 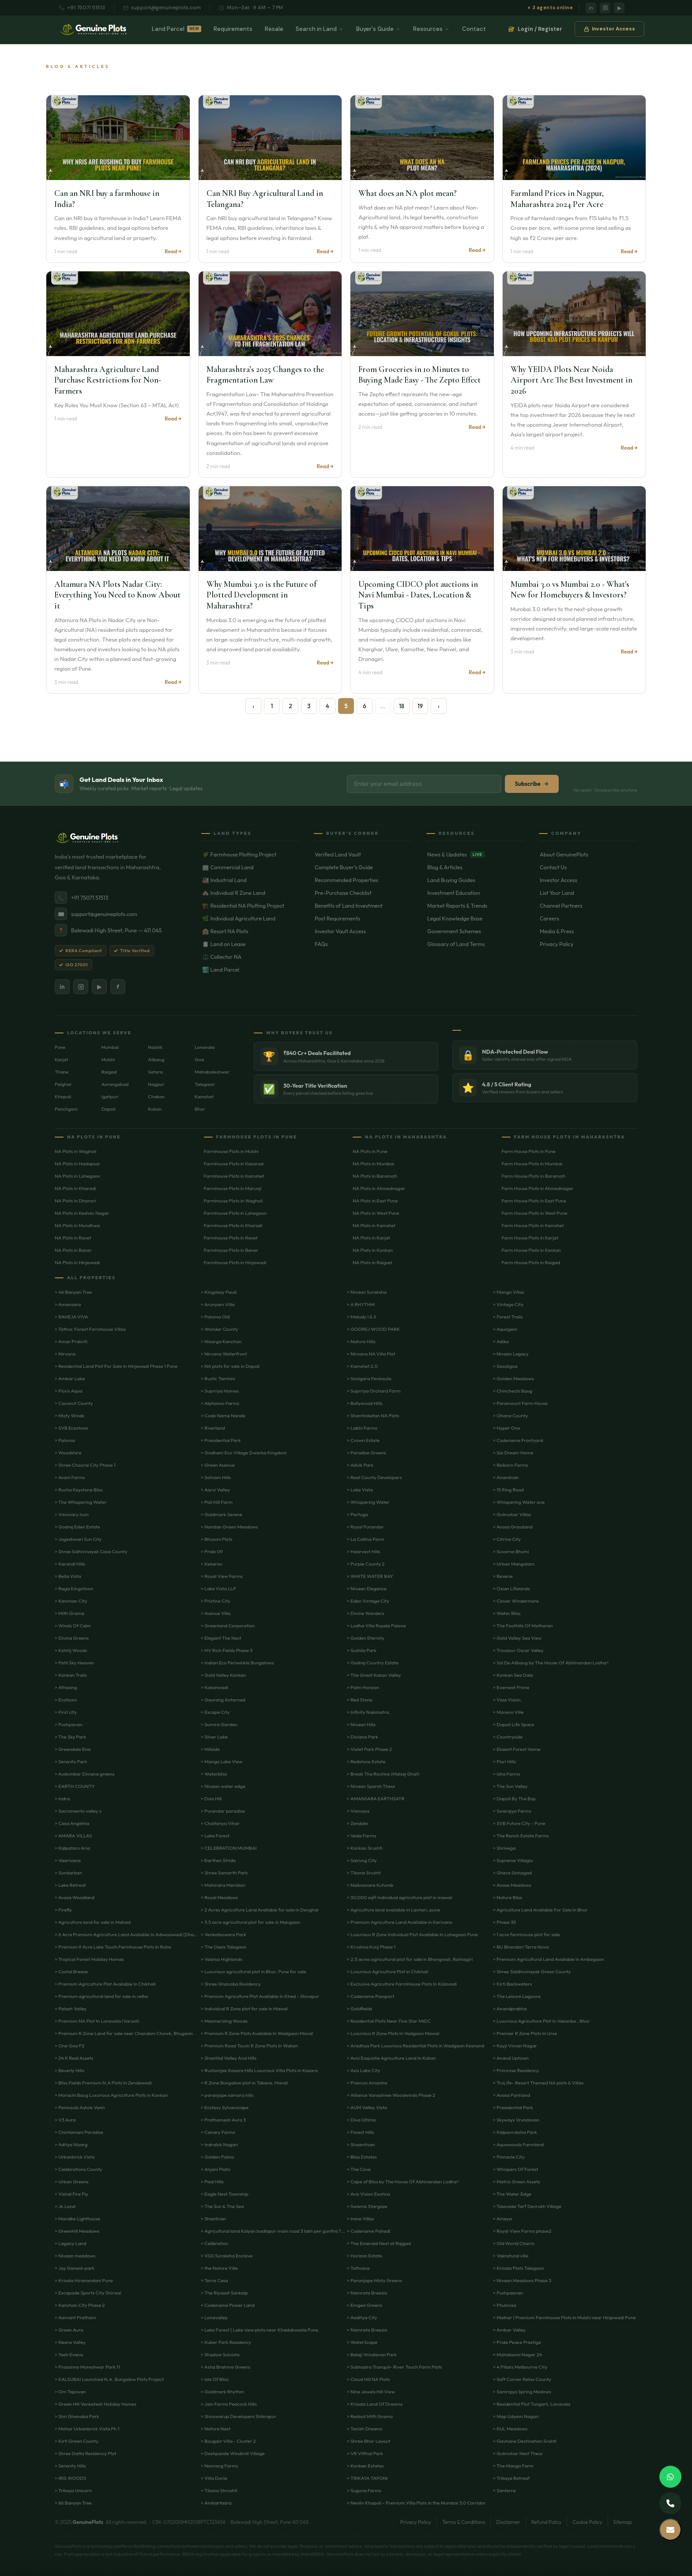 I want to click on > Amansara, so click(x=68, y=1304).